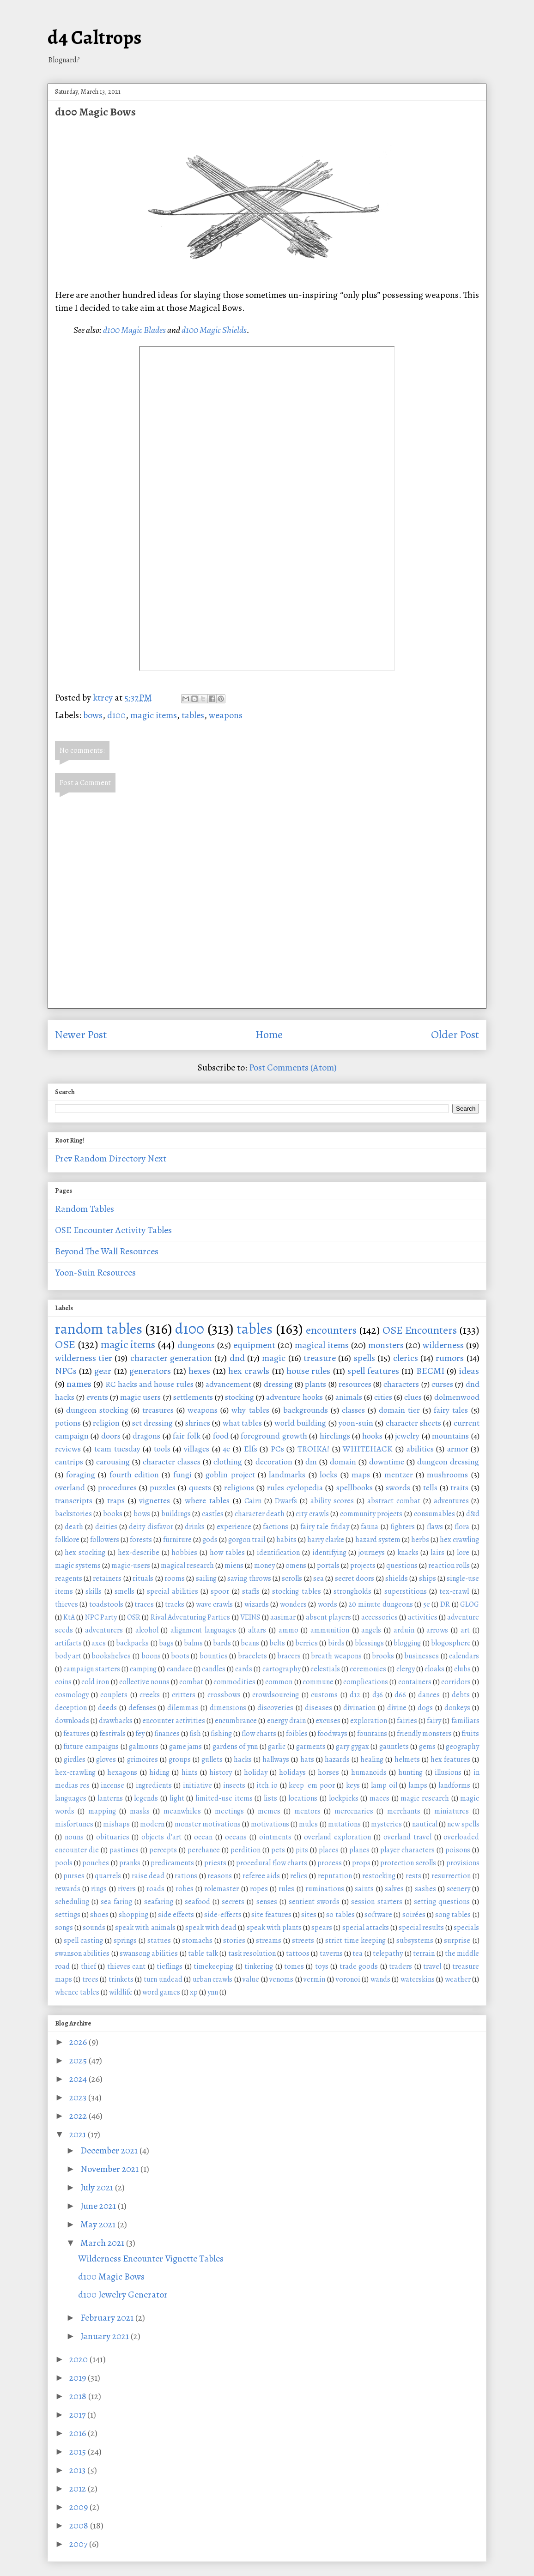 The height and width of the screenshot is (2576, 534). What do you see at coordinates (252, 1501) in the screenshot?
I see `Cairn` at bounding box center [252, 1501].